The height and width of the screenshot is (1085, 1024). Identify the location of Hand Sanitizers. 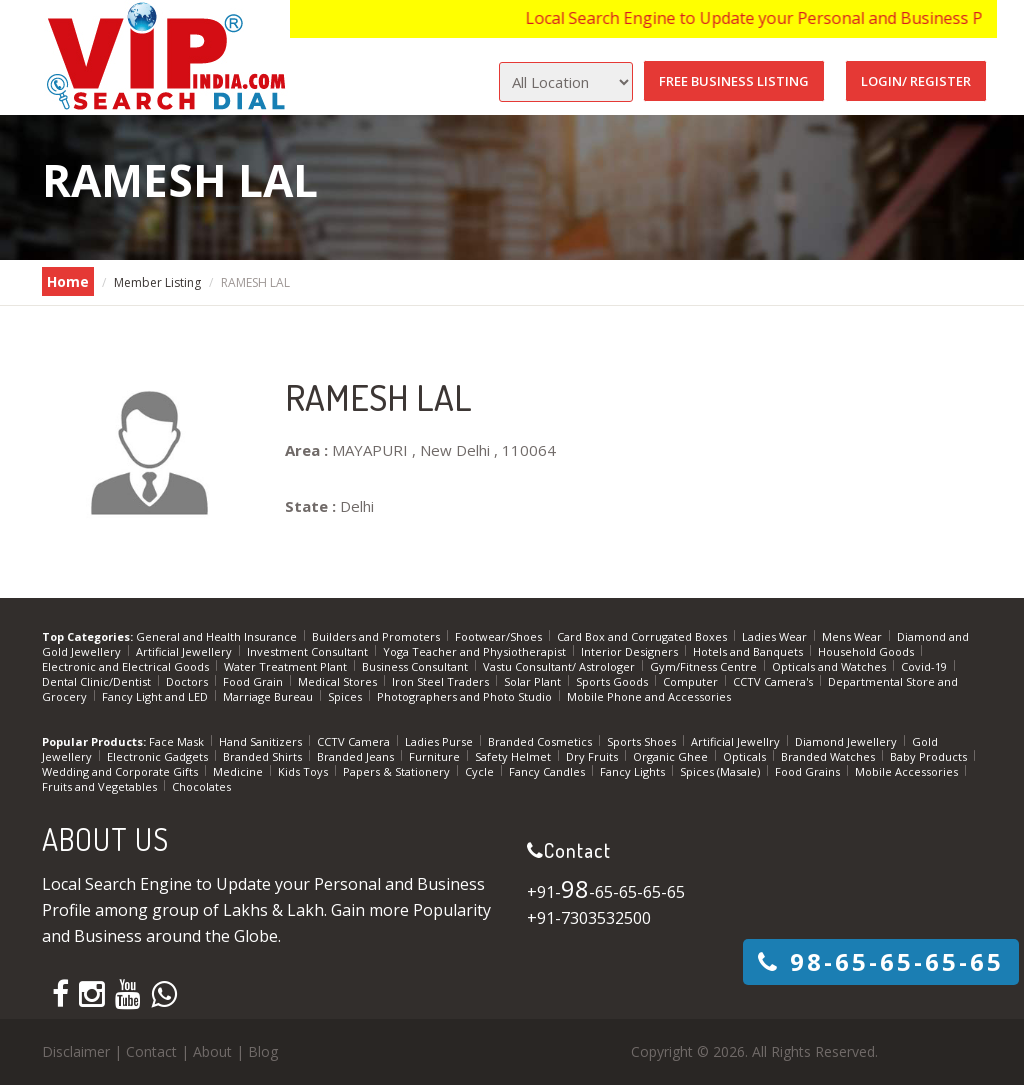
(262, 741).